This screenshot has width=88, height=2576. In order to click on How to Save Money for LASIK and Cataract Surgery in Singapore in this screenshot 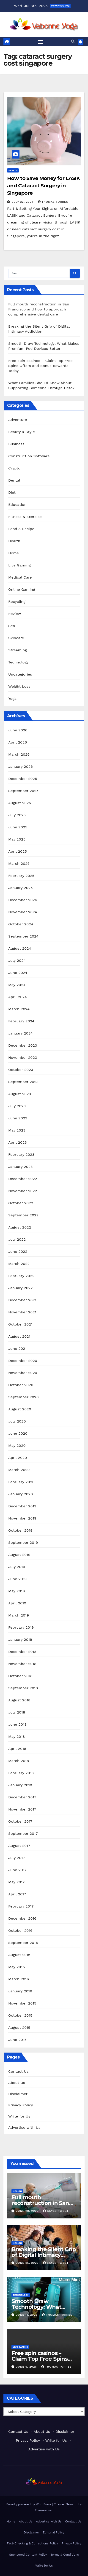, I will do `click(43, 185)`.